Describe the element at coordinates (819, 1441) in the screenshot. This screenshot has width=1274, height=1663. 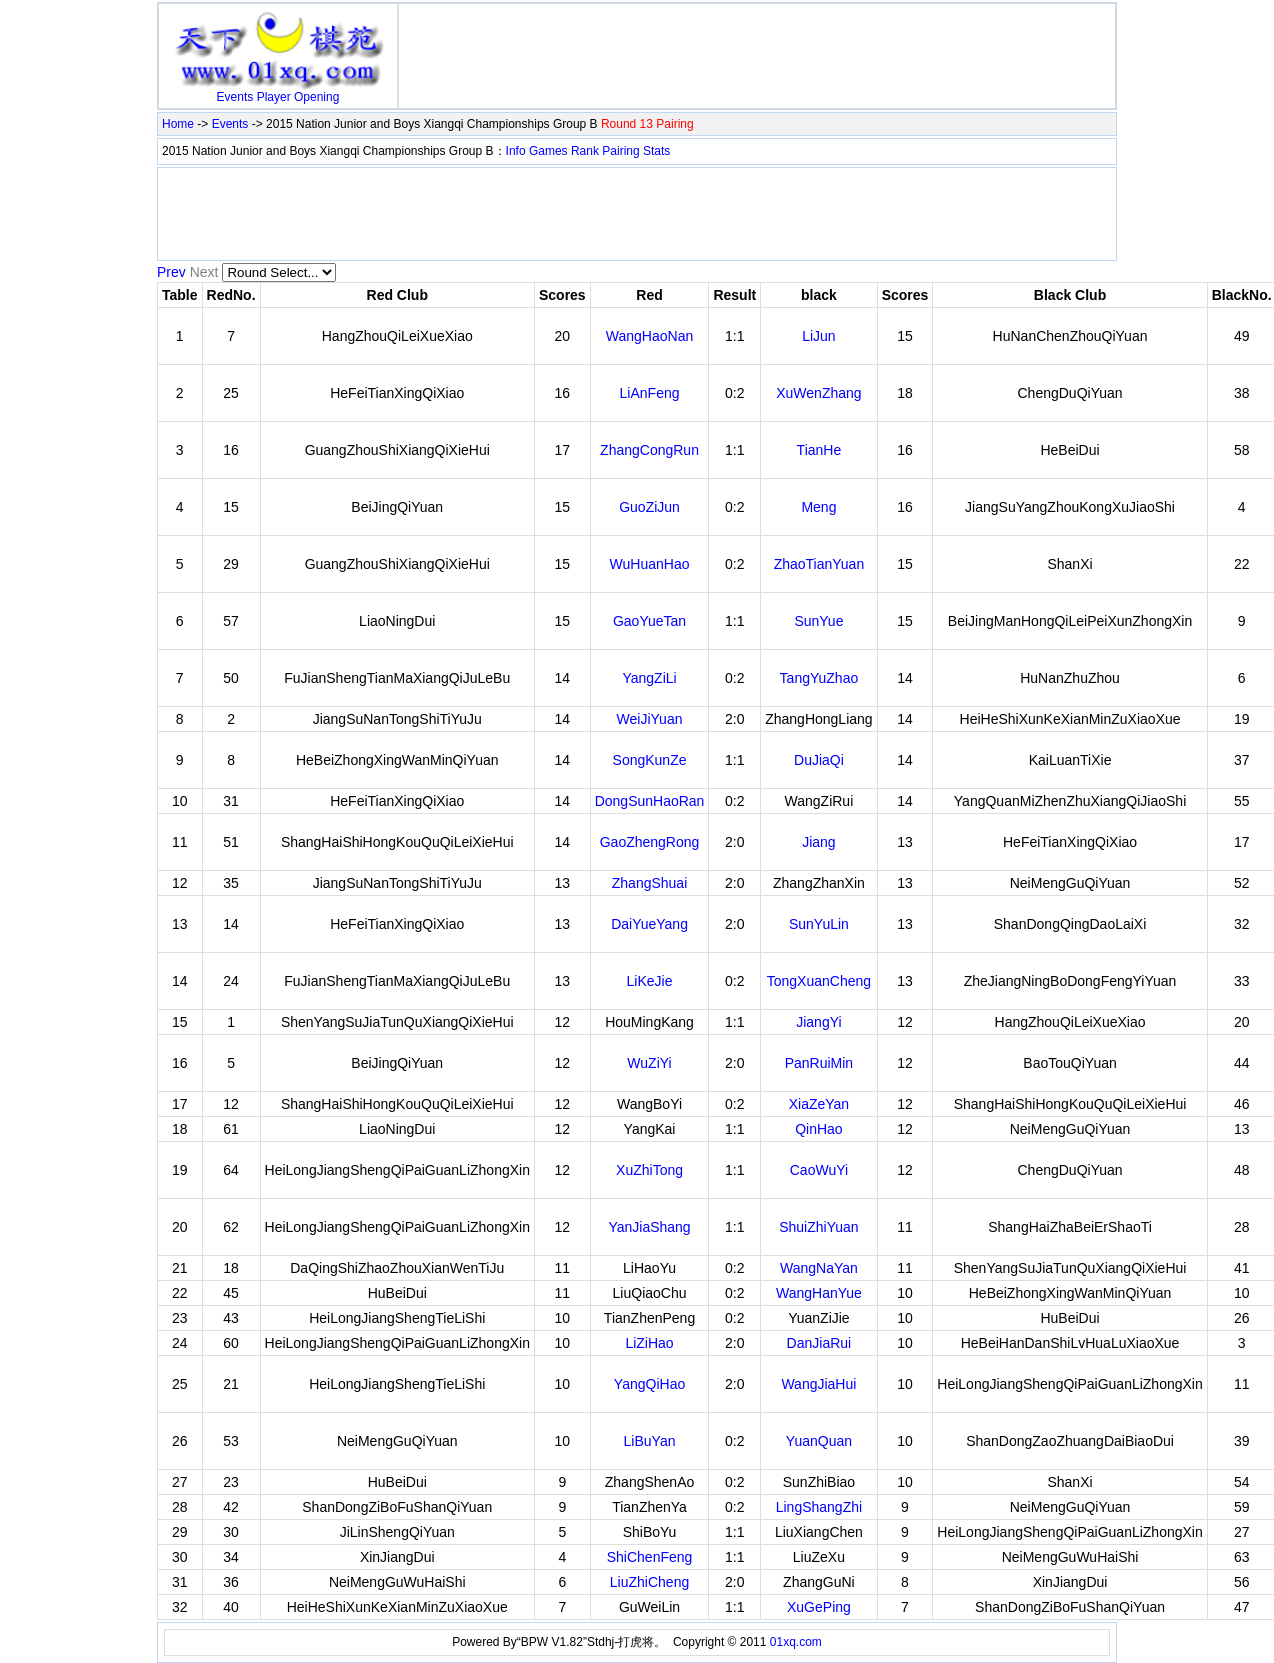
I see `YuanQuan` at that location.